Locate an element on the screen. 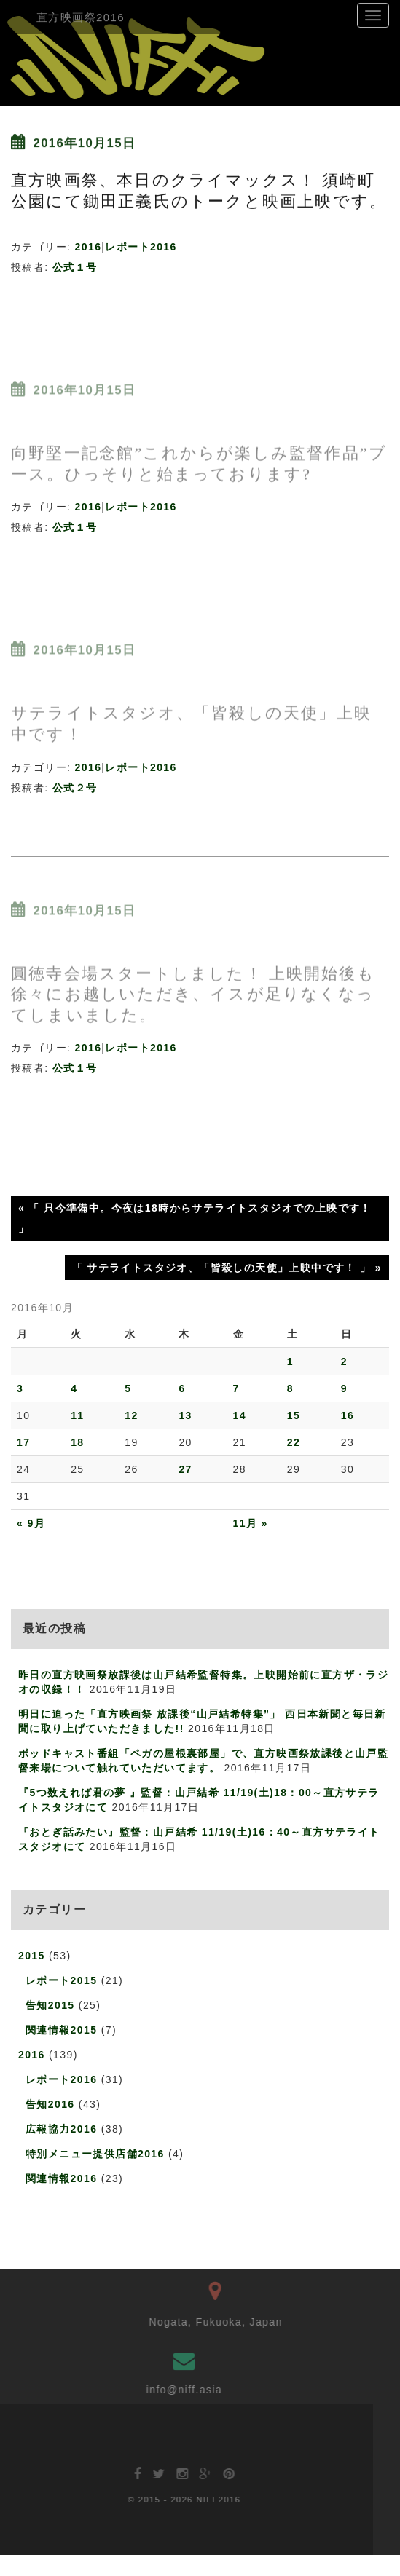  17 [2016年10月17日 に投稿を公開] is located at coordinates (23, 1442).